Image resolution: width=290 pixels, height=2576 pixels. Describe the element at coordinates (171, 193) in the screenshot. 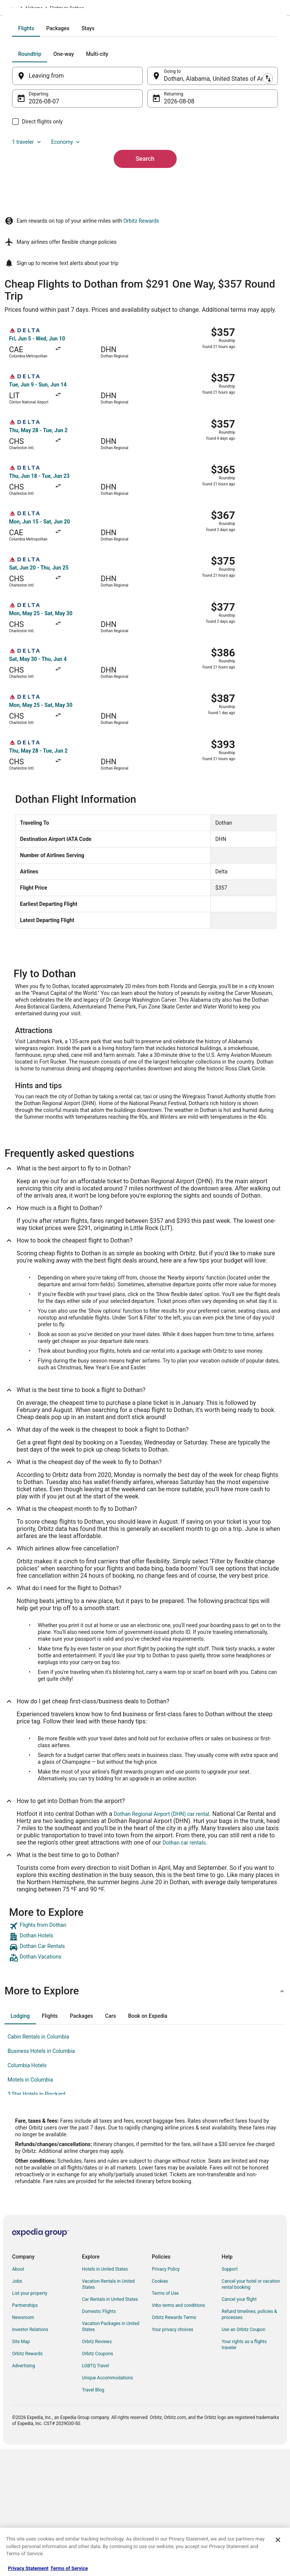

I see `Aug 8 [Returning Aug 8]` at that location.